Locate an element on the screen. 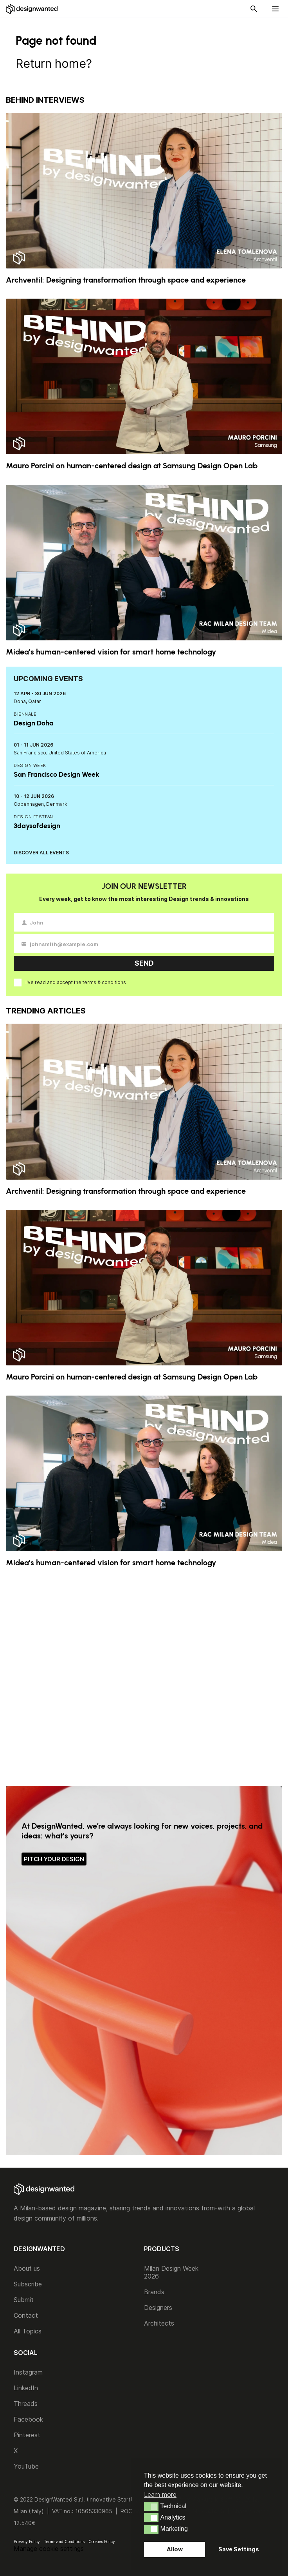 Image resolution: width=288 pixels, height=2576 pixels. Pinterest is located at coordinates (27, 2435).